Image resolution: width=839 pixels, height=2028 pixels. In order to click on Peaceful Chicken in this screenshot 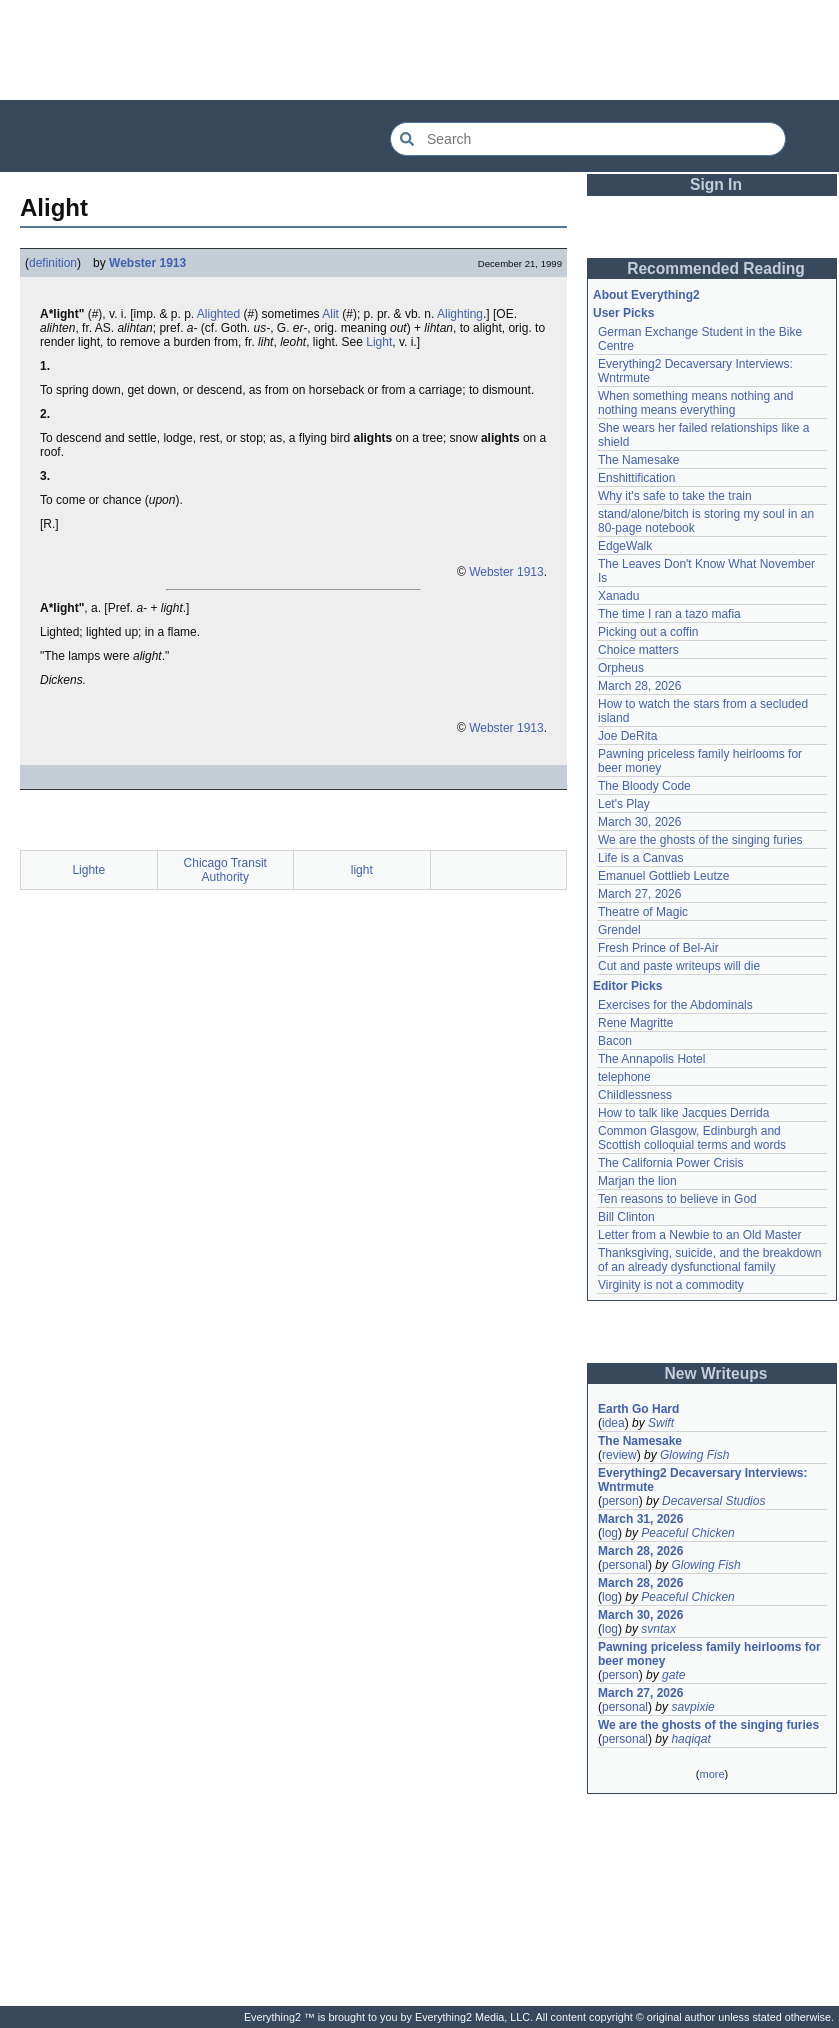, I will do `click(687, 1533)`.